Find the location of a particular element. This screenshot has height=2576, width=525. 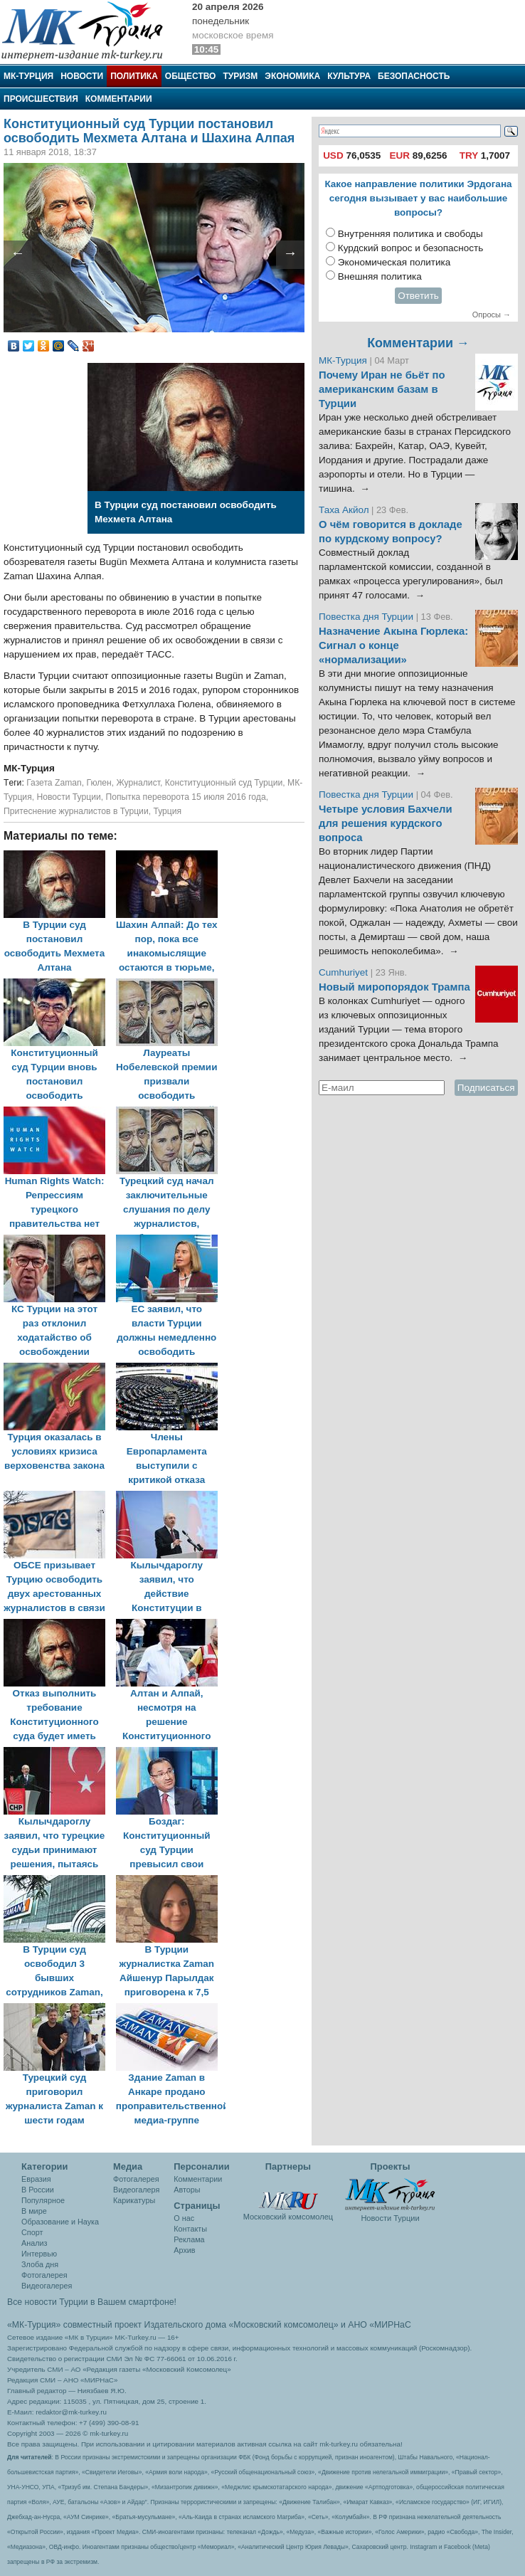

Спорт is located at coordinates (32, 2232).